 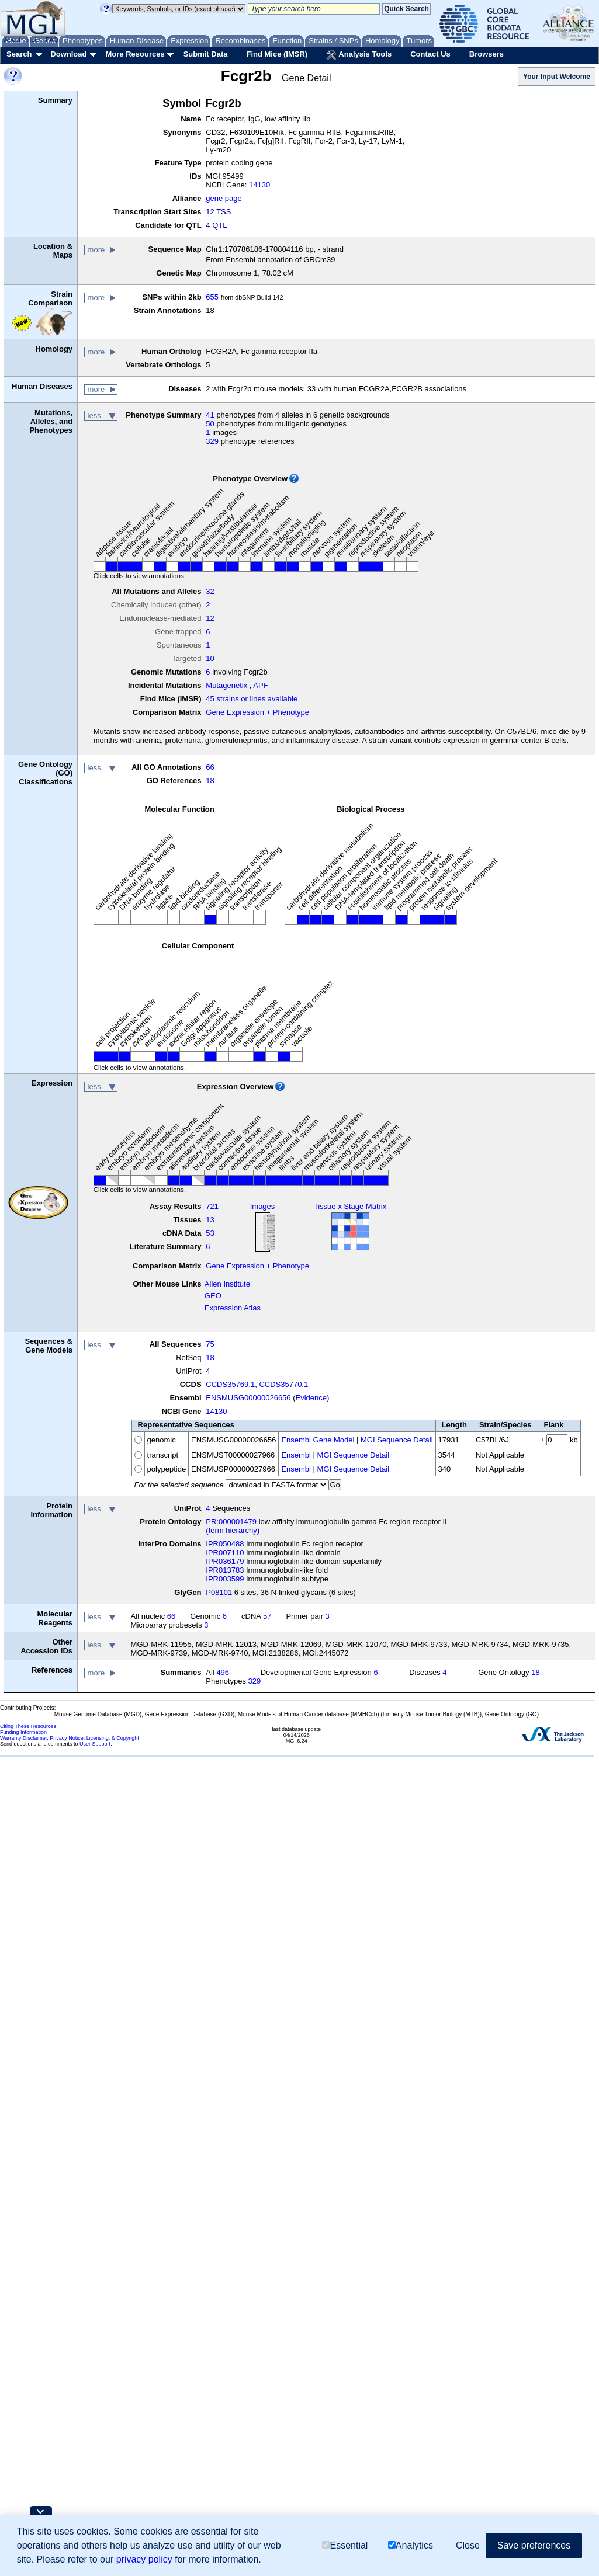 I want to click on 721, so click(x=212, y=1206).